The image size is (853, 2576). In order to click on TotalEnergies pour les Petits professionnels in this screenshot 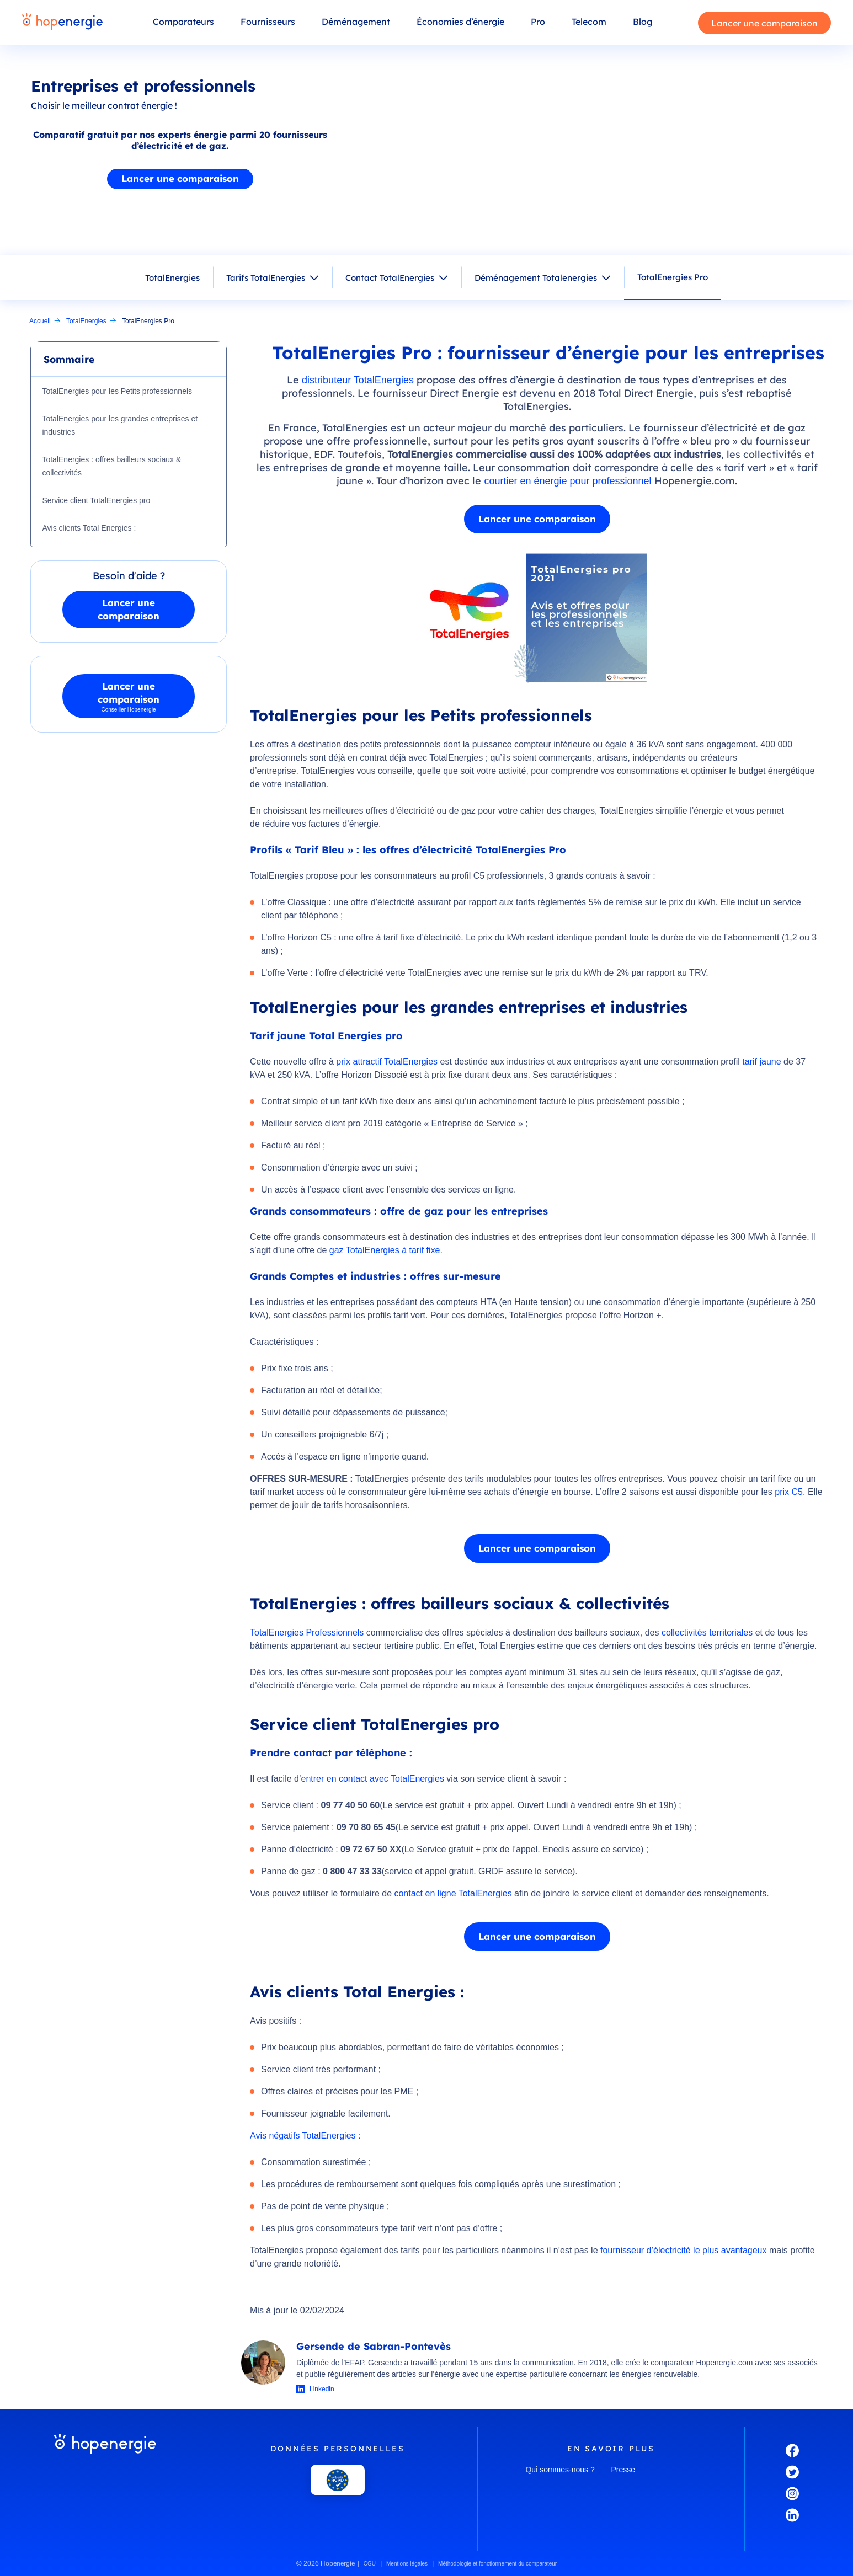, I will do `click(118, 391)`.